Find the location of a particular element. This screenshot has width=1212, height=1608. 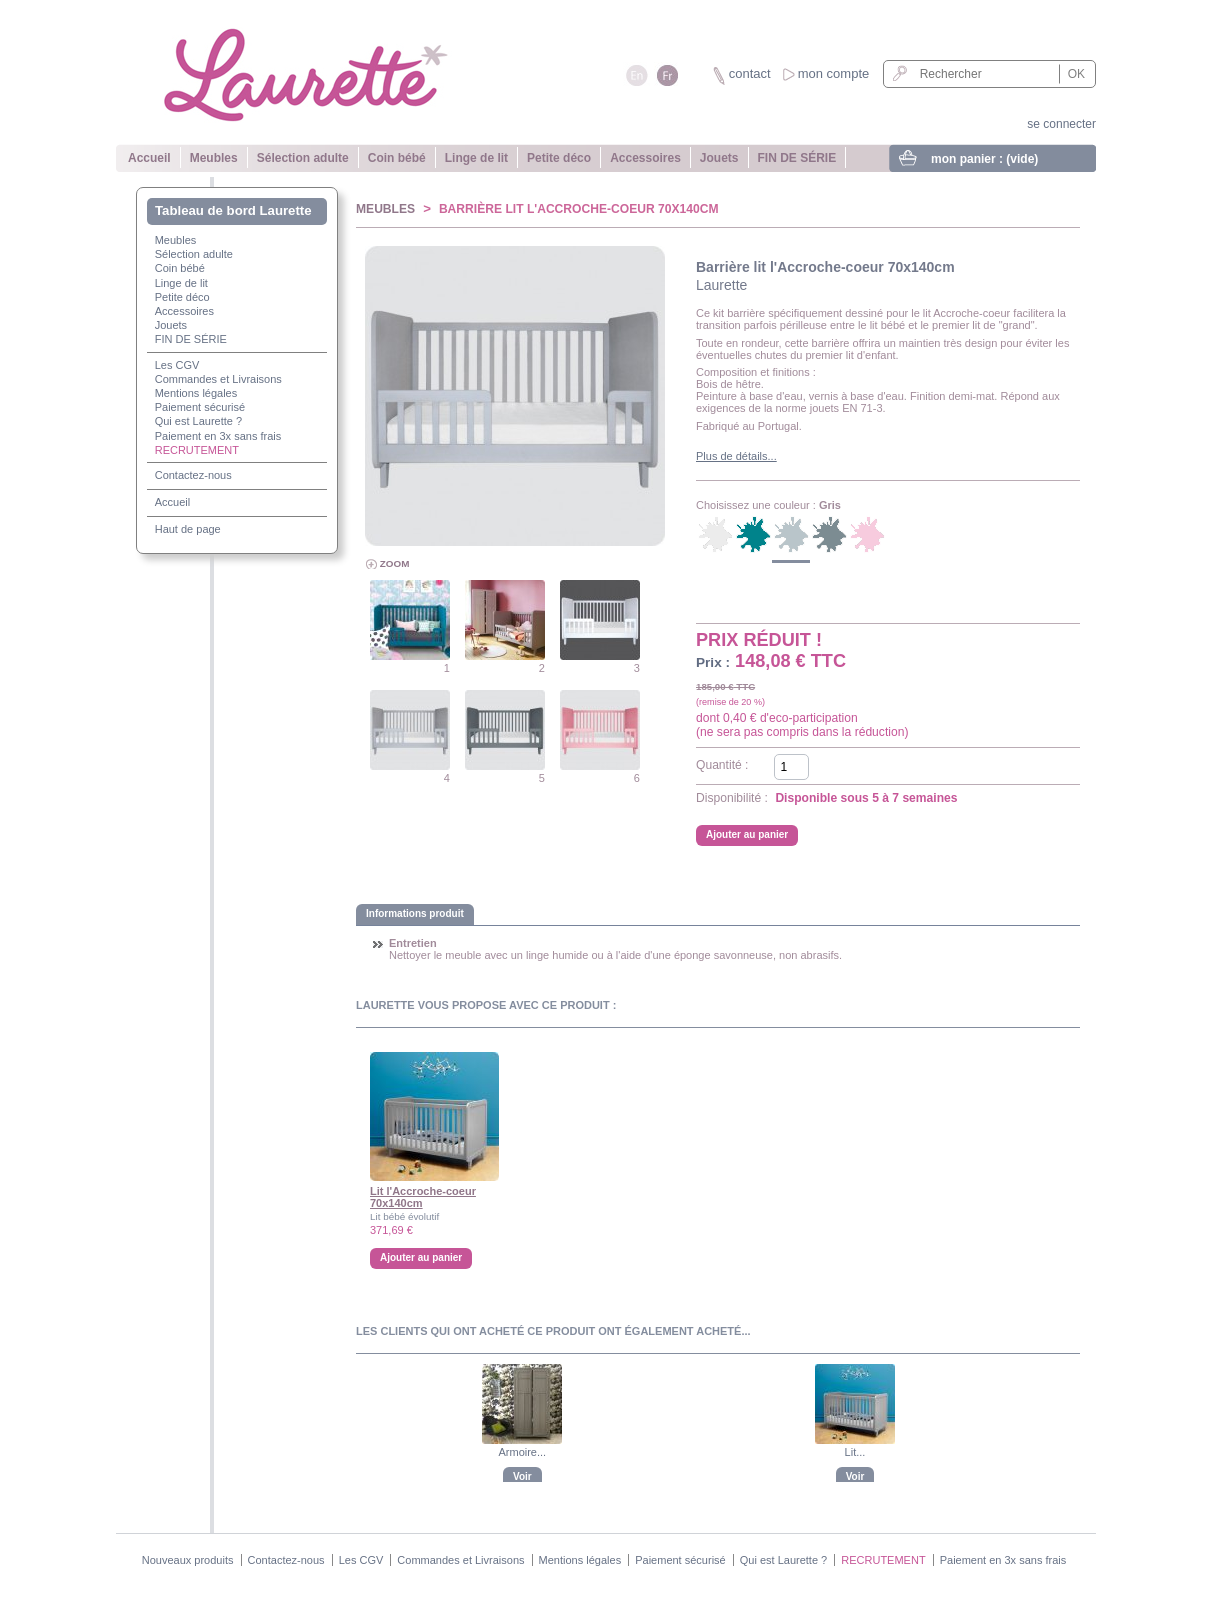

Armoire... is located at coordinates (522, 1452).